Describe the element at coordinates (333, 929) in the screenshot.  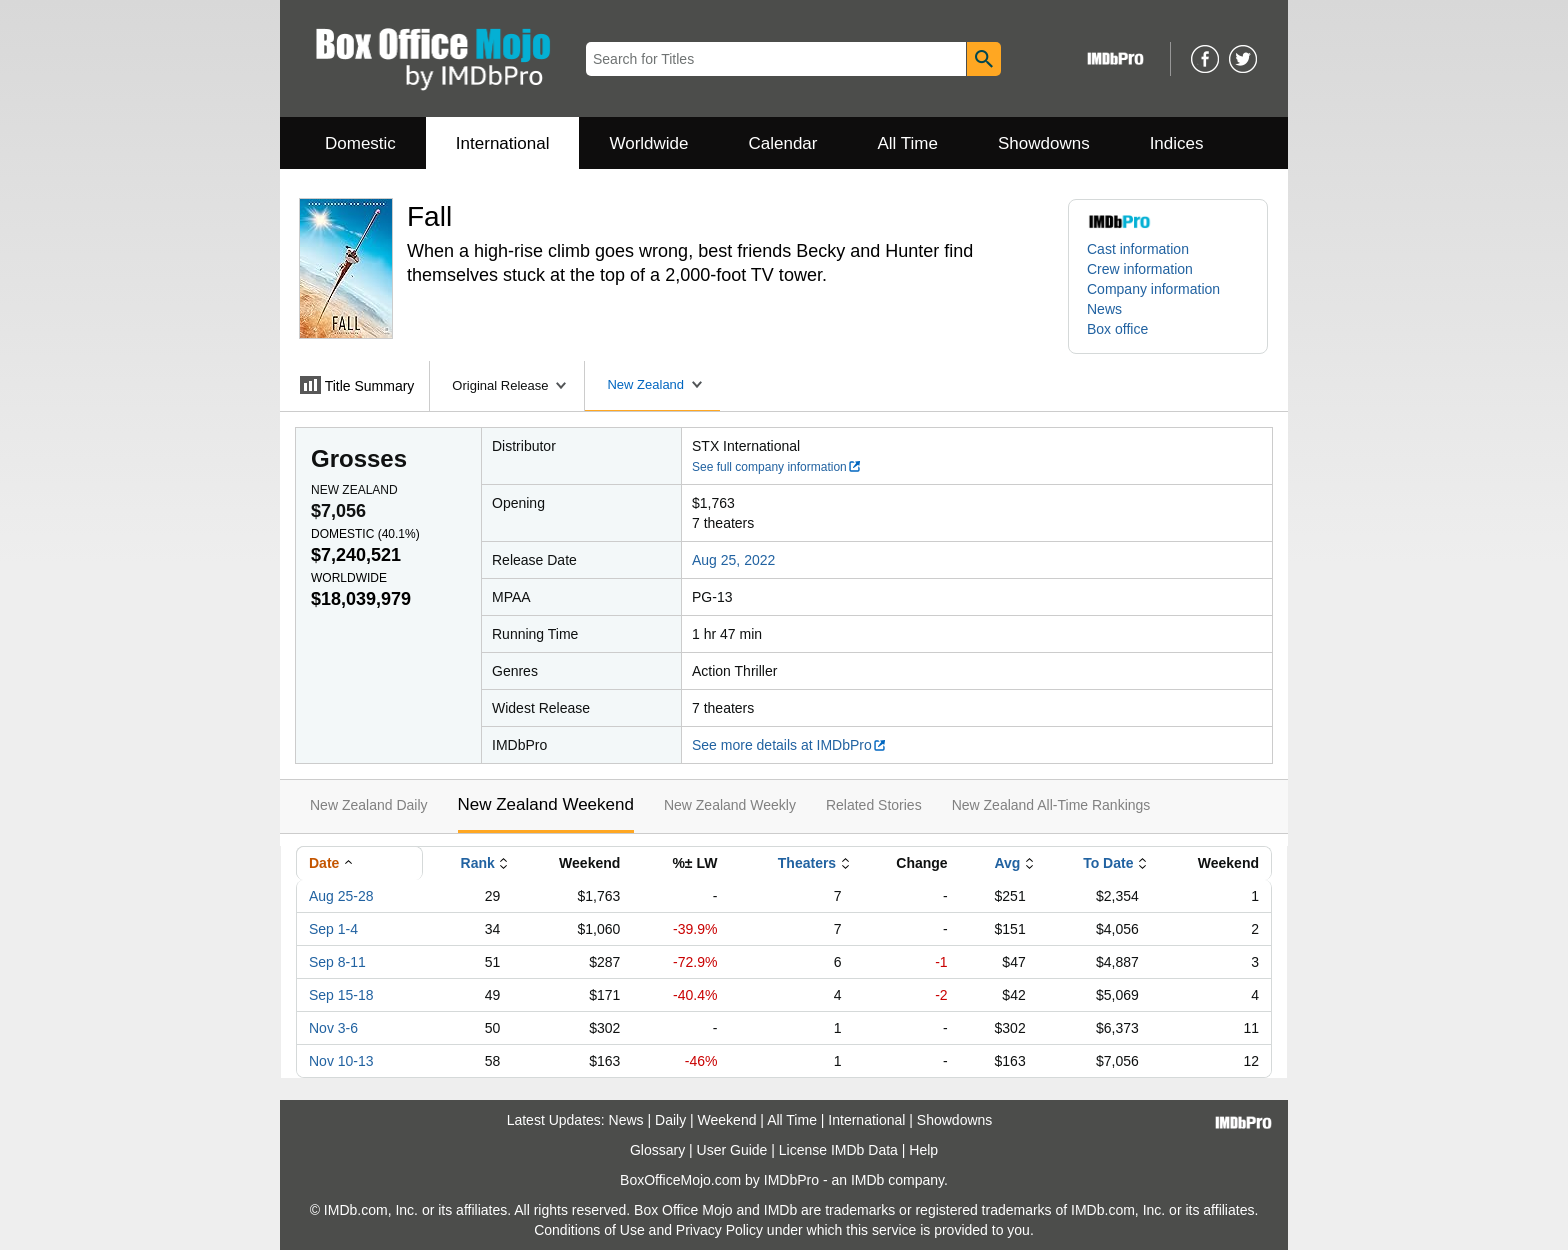
I see `Sep 1-4` at that location.